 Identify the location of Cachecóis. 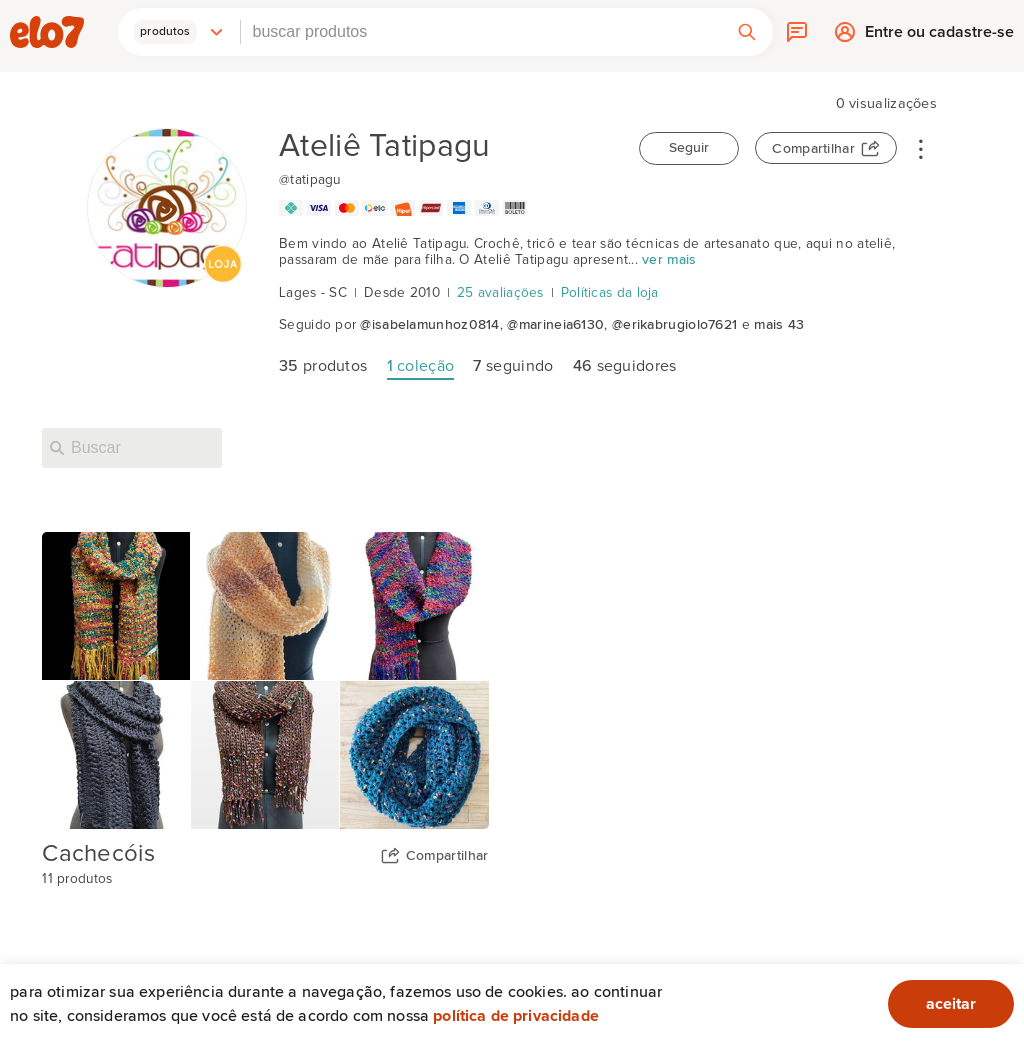
(98, 854).